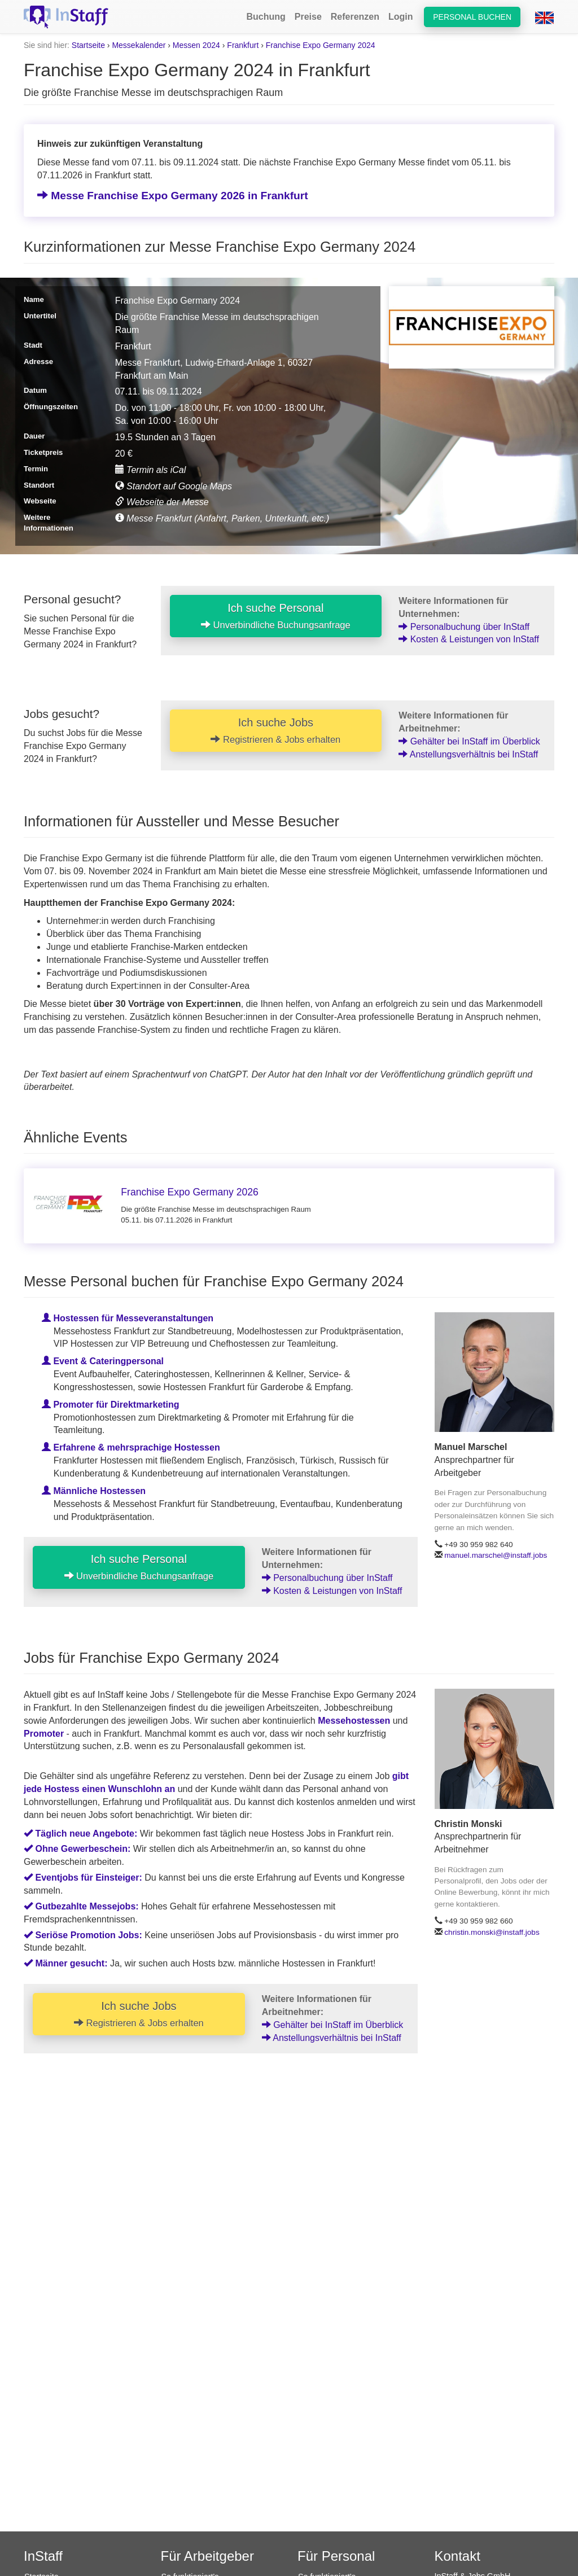 The width and height of the screenshot is (578, 2576). Describe the element at coordinates (469, 639) in the screenshot. I see `Kosten & Leistungen von InStaff` at that location.